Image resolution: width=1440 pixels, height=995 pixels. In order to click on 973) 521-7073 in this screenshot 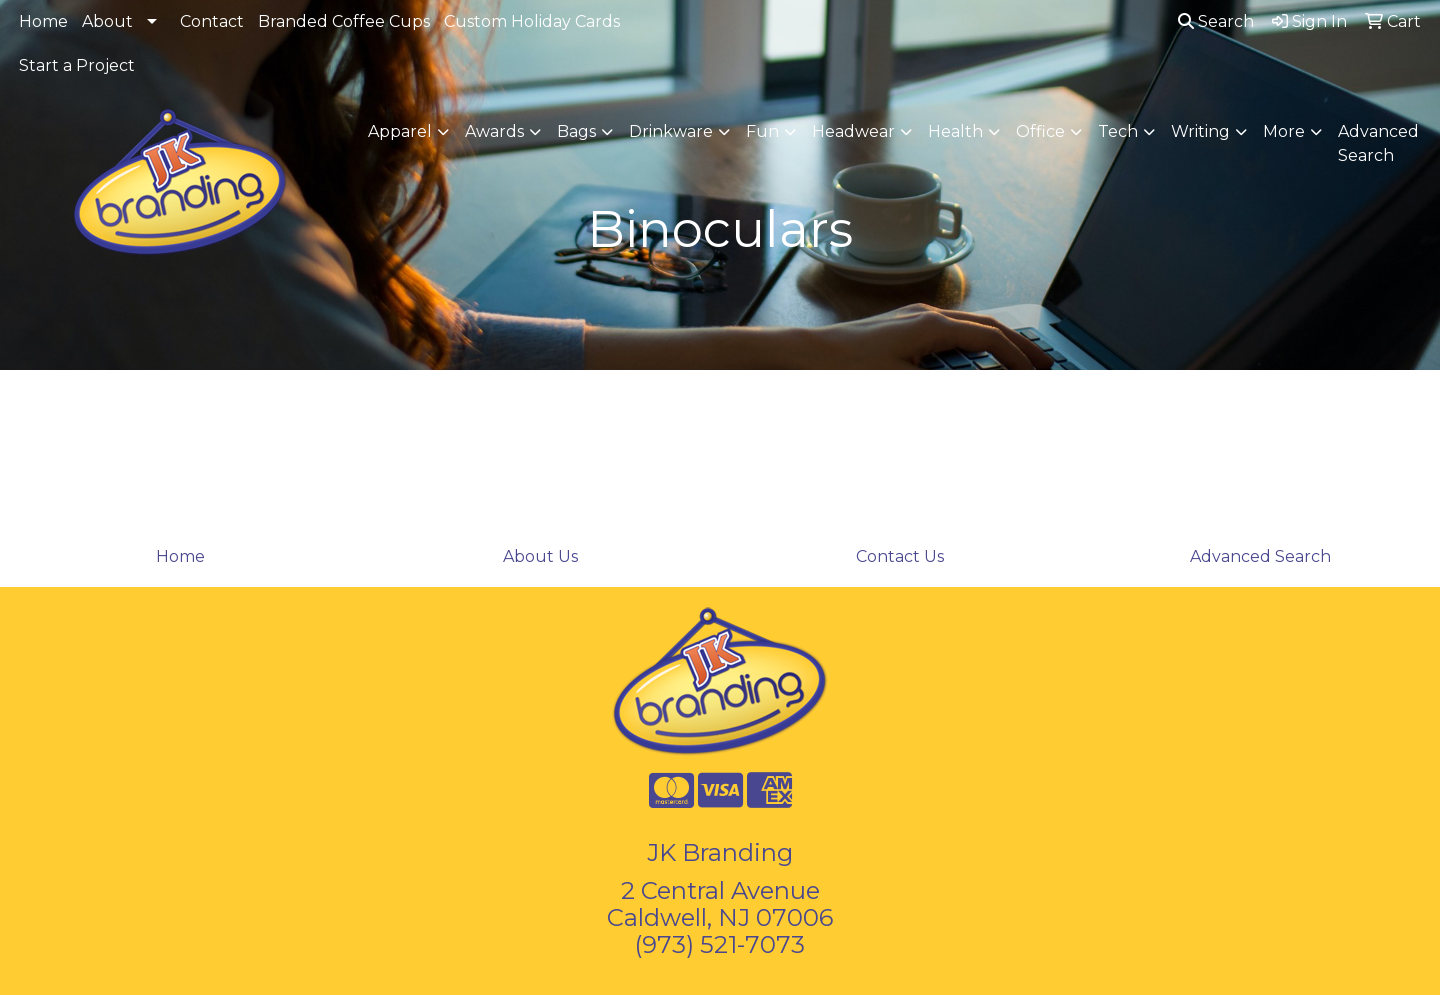, I will do `click(723, 944)`.